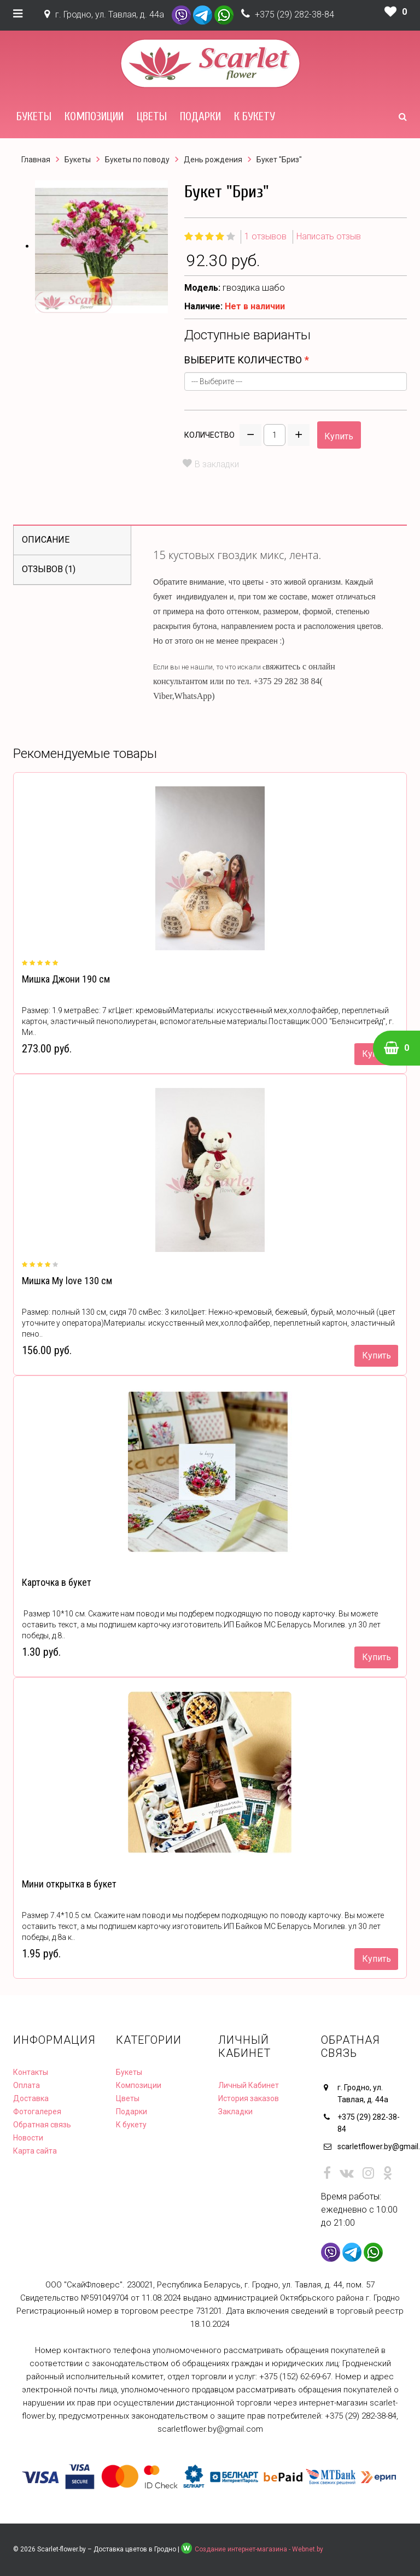 Image resolution: width=420 pixels, height=2576 pixels. I want to click on Главная, so click(35, 159).